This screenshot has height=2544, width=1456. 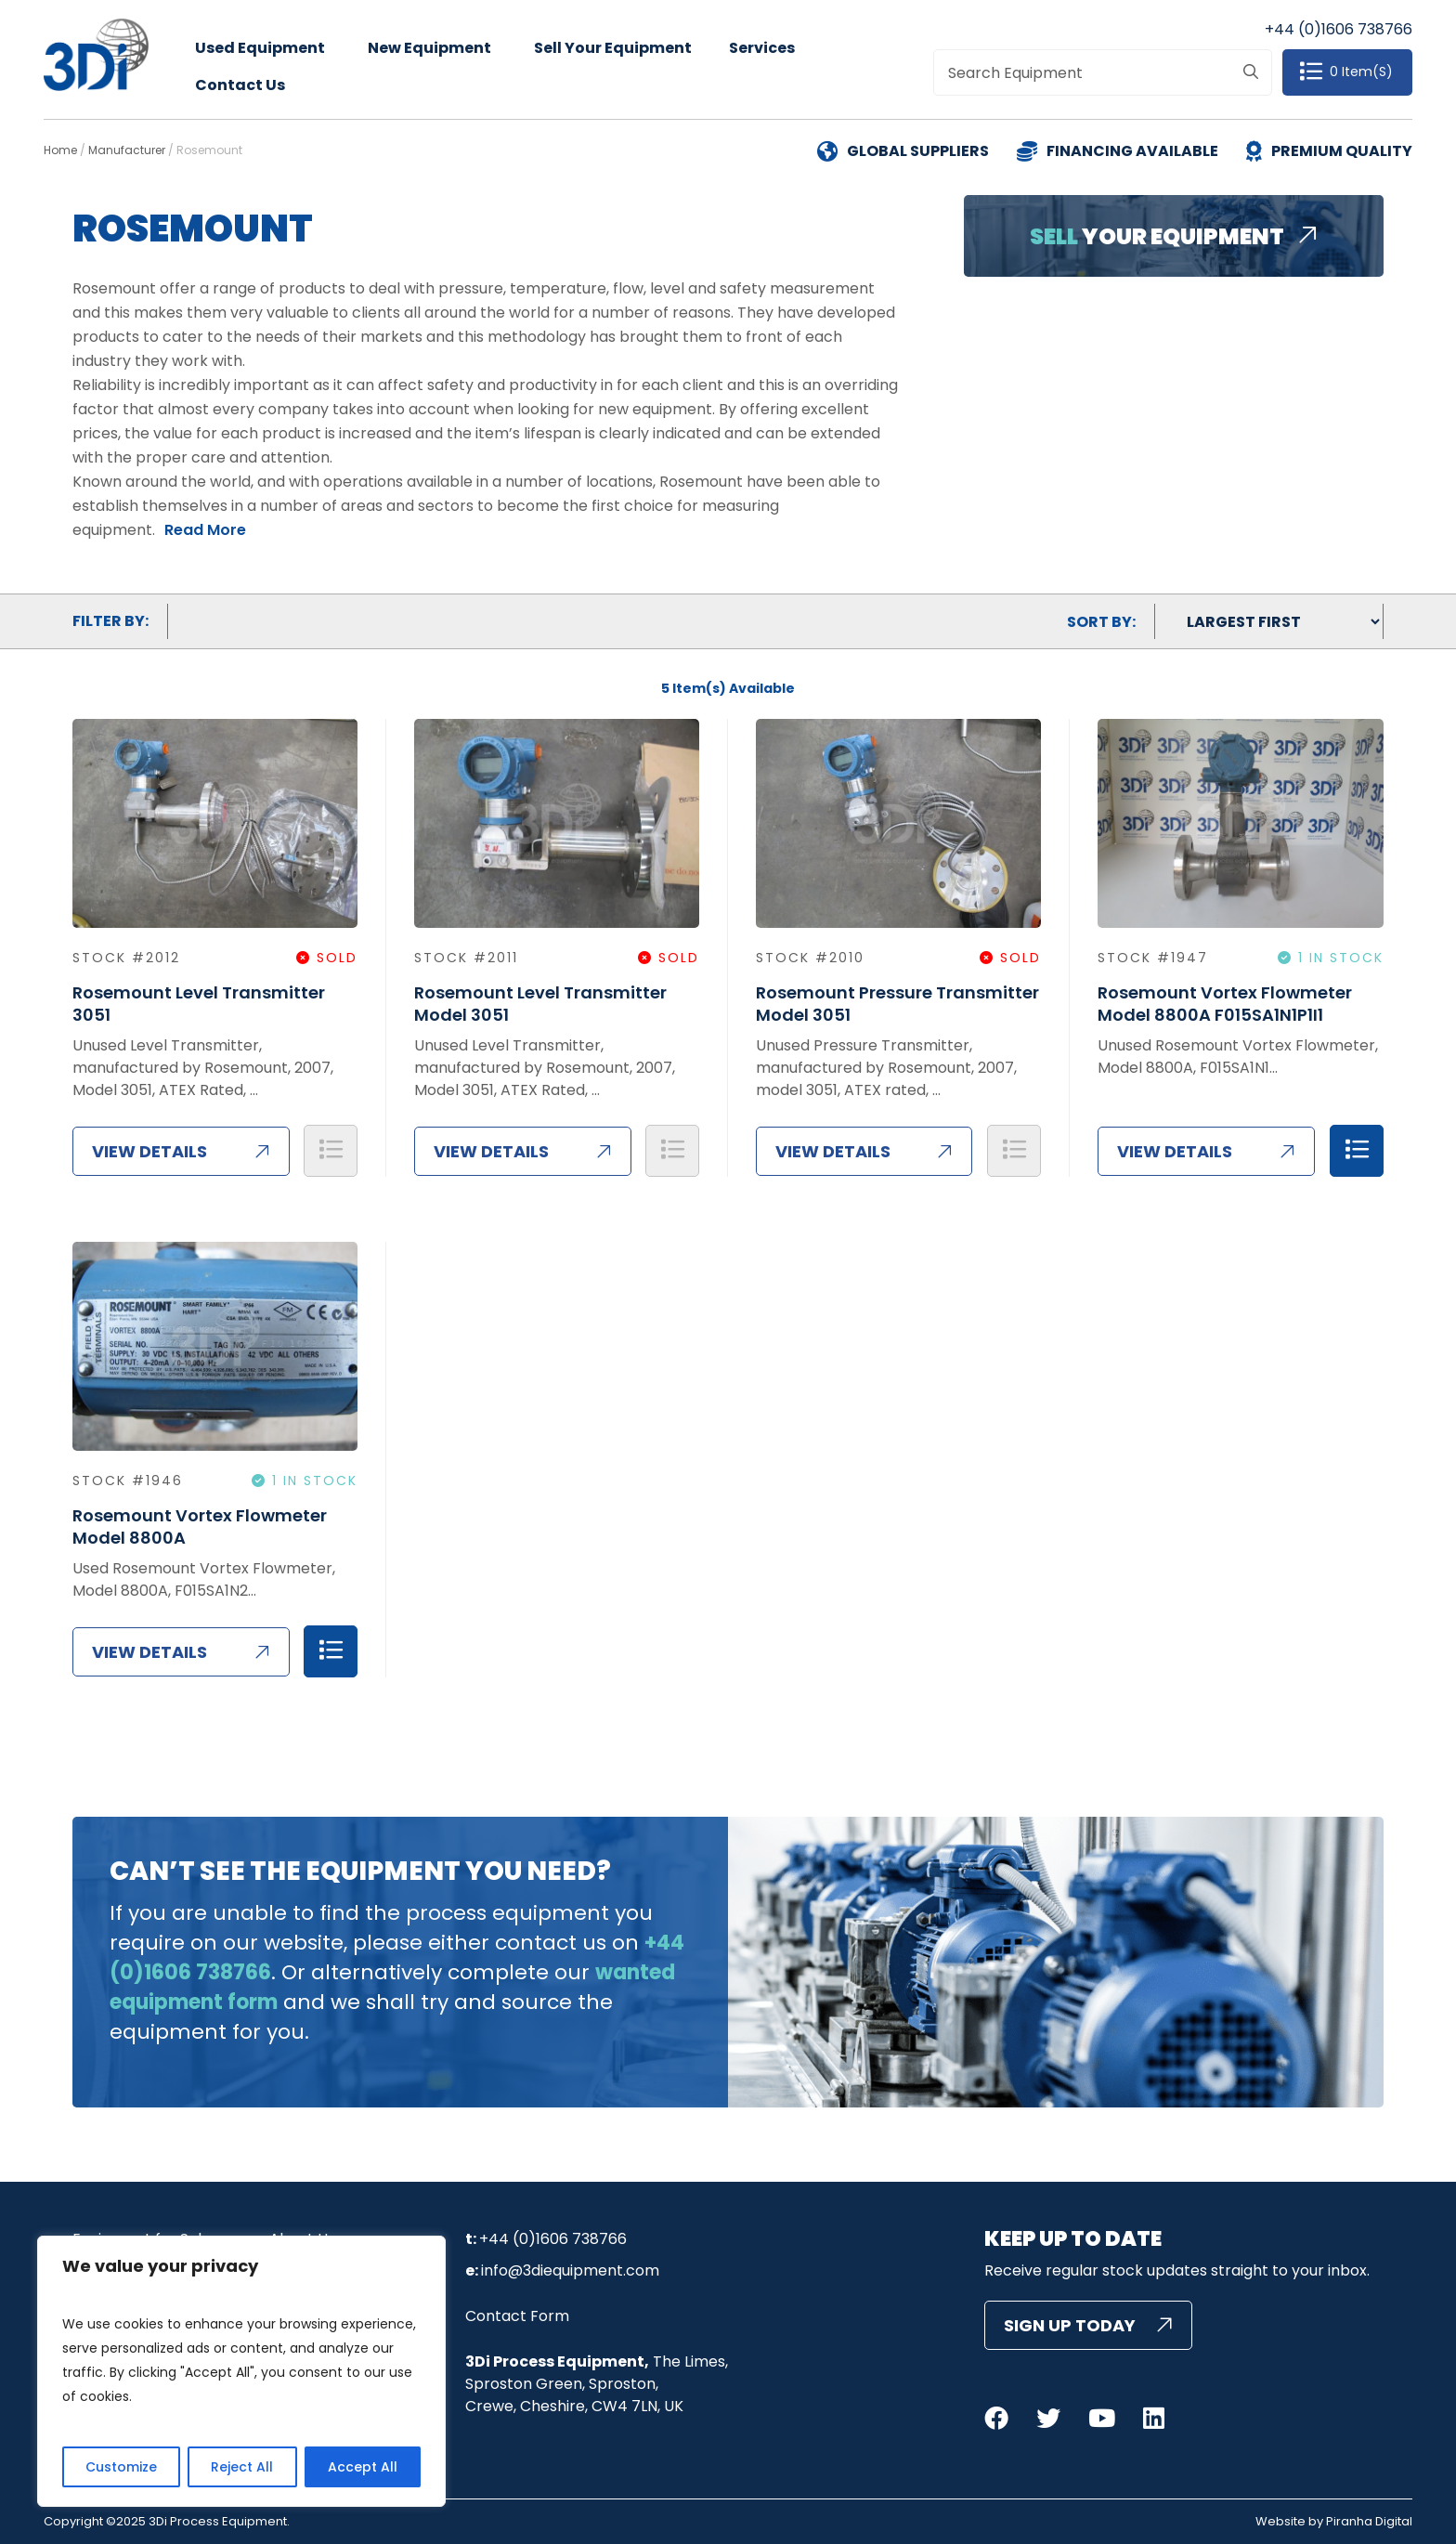 What do you see at coordinates (1269, 621) in the screenshot?
I see `[Shop order]` at bounding box center [1269, 621].